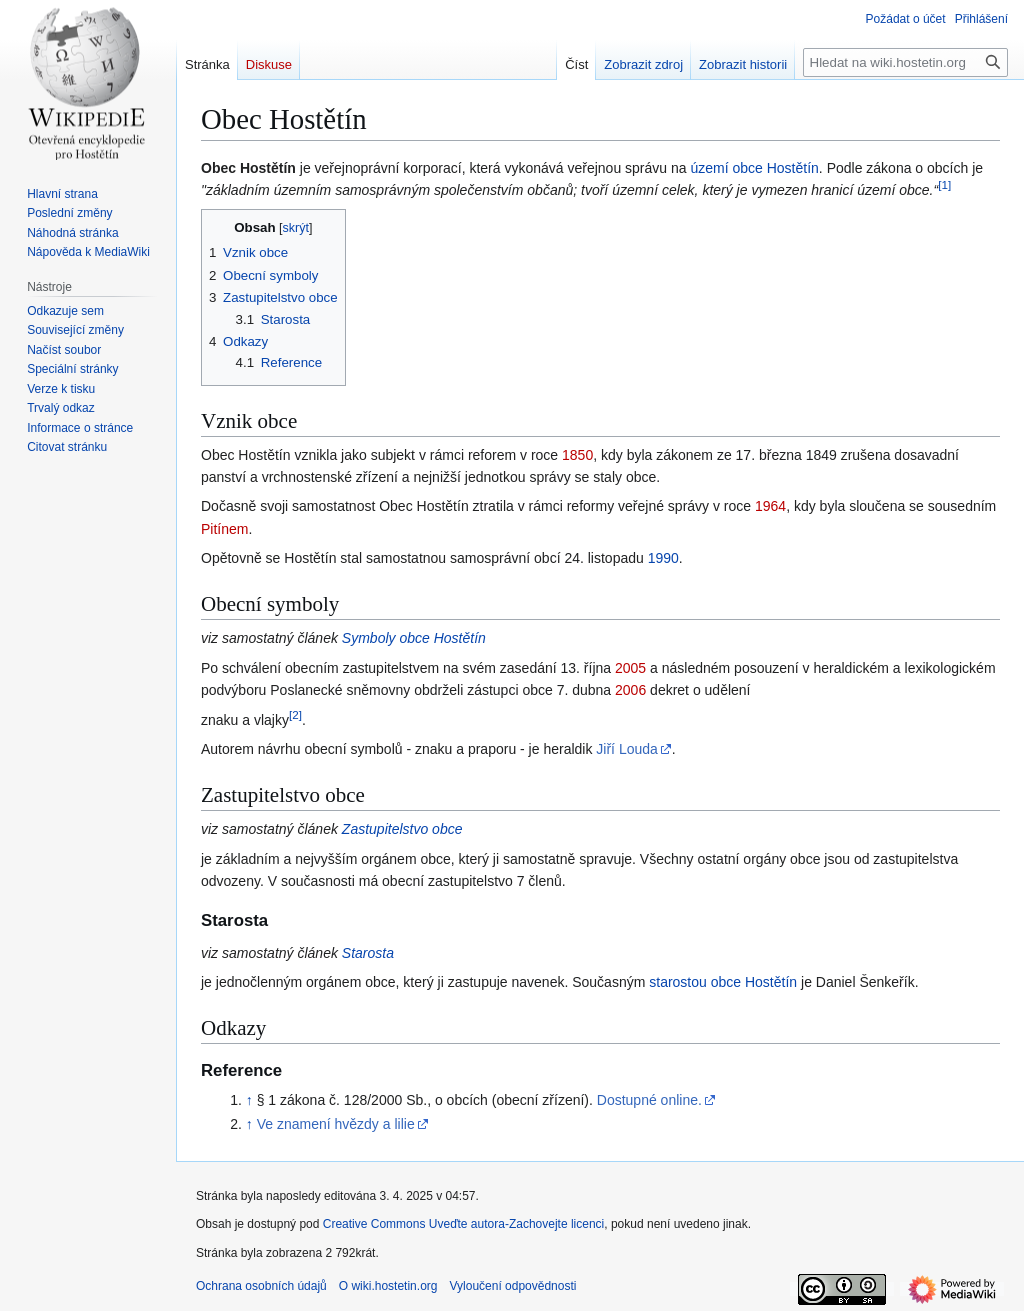  What do you see at coordinates (261, 1286) in the screenshot?
I see `Ochrana osobních údajů` at bounding box center [261, 1286].